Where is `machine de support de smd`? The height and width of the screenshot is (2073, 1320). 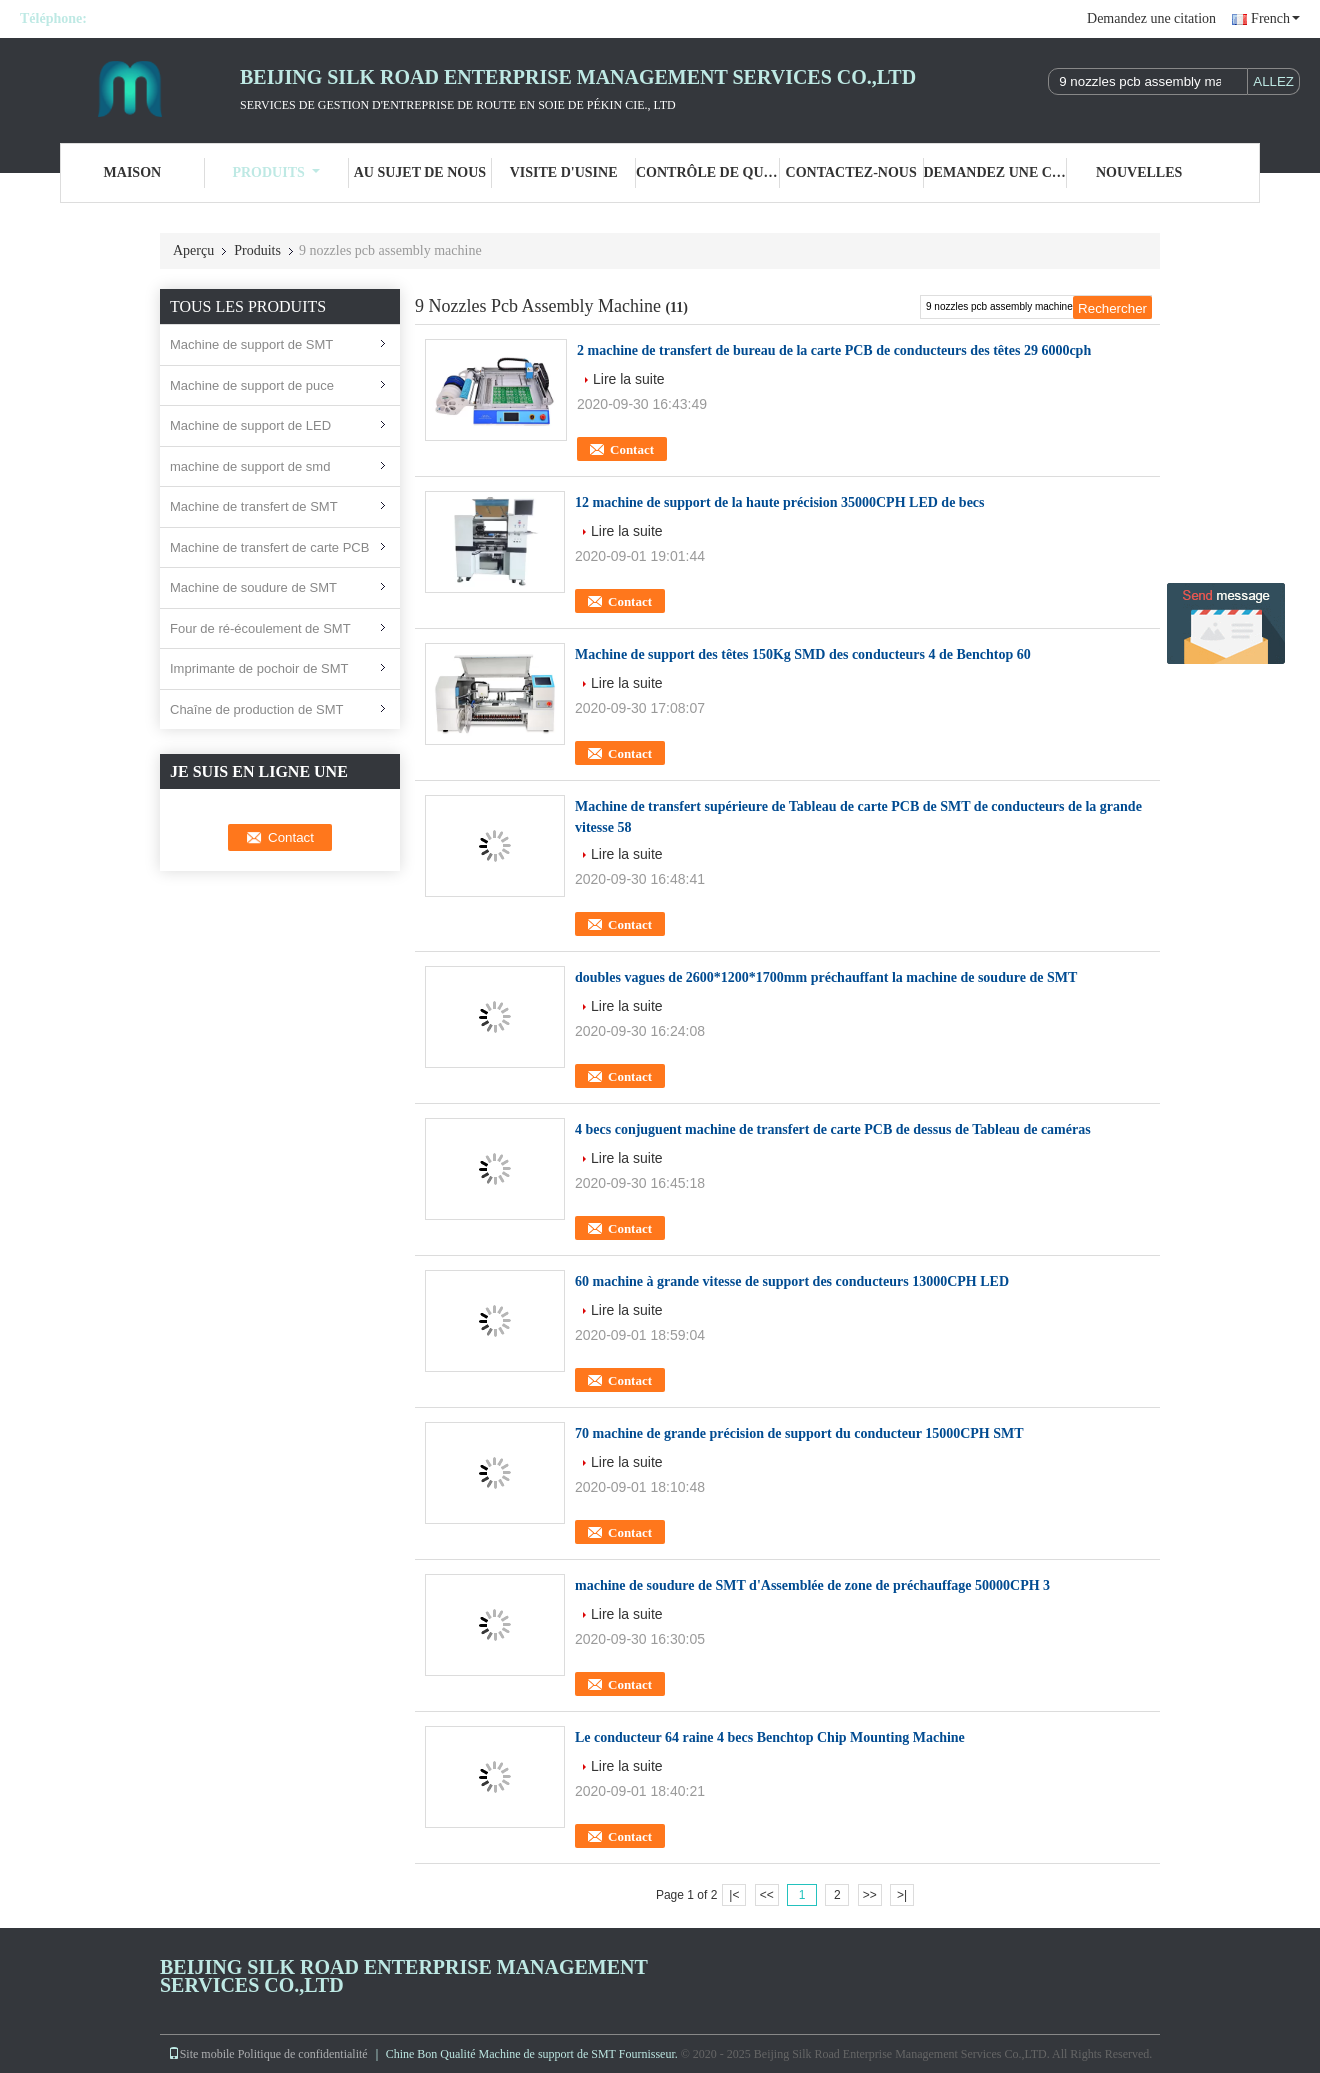
machine de support de smd is located at coordinates (250, 466).